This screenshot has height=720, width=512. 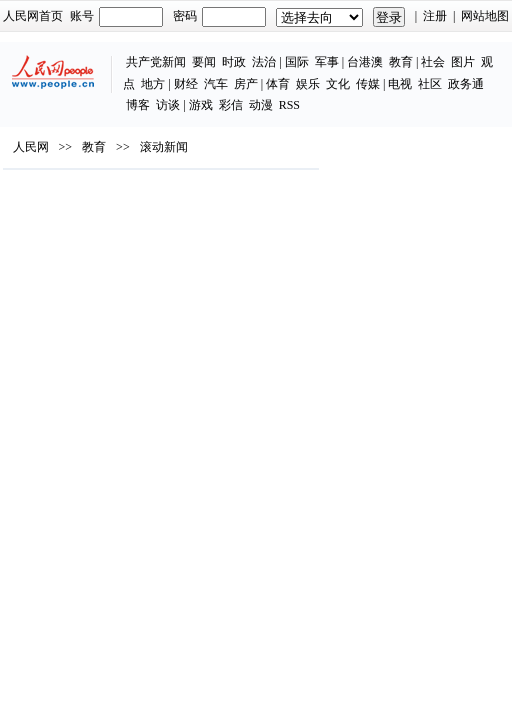 I want to click on 人民网首页, so click(x=33, y=16).